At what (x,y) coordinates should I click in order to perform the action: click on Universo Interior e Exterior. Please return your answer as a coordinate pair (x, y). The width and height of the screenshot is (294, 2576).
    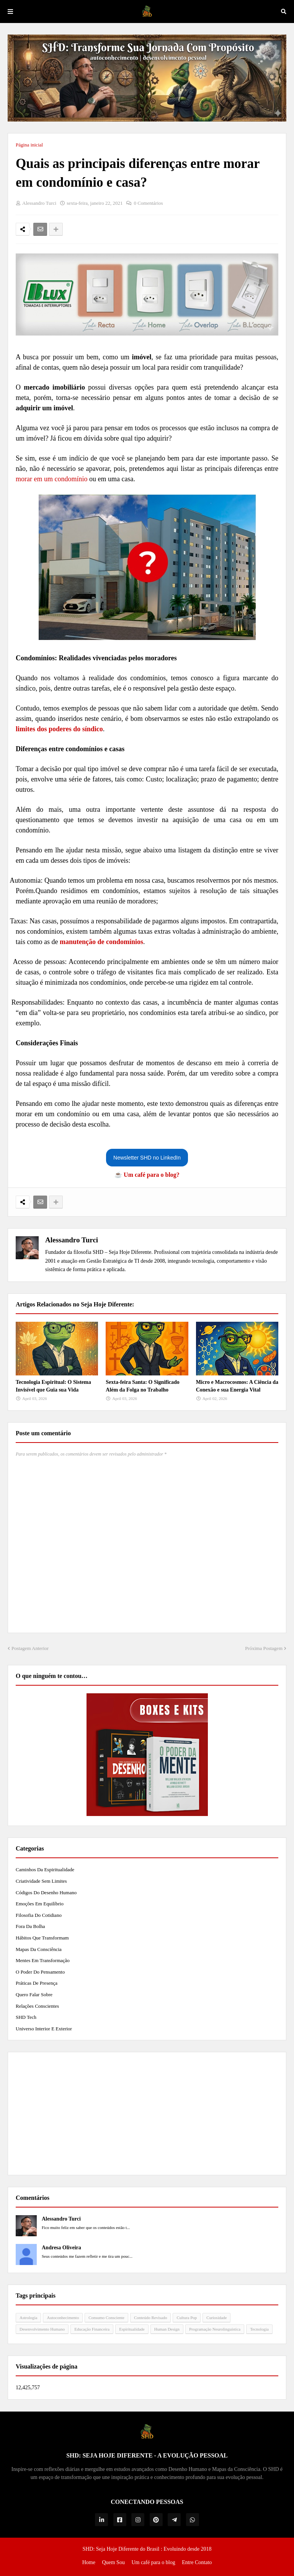
    Looking at the image, I should click on (44, 2029).